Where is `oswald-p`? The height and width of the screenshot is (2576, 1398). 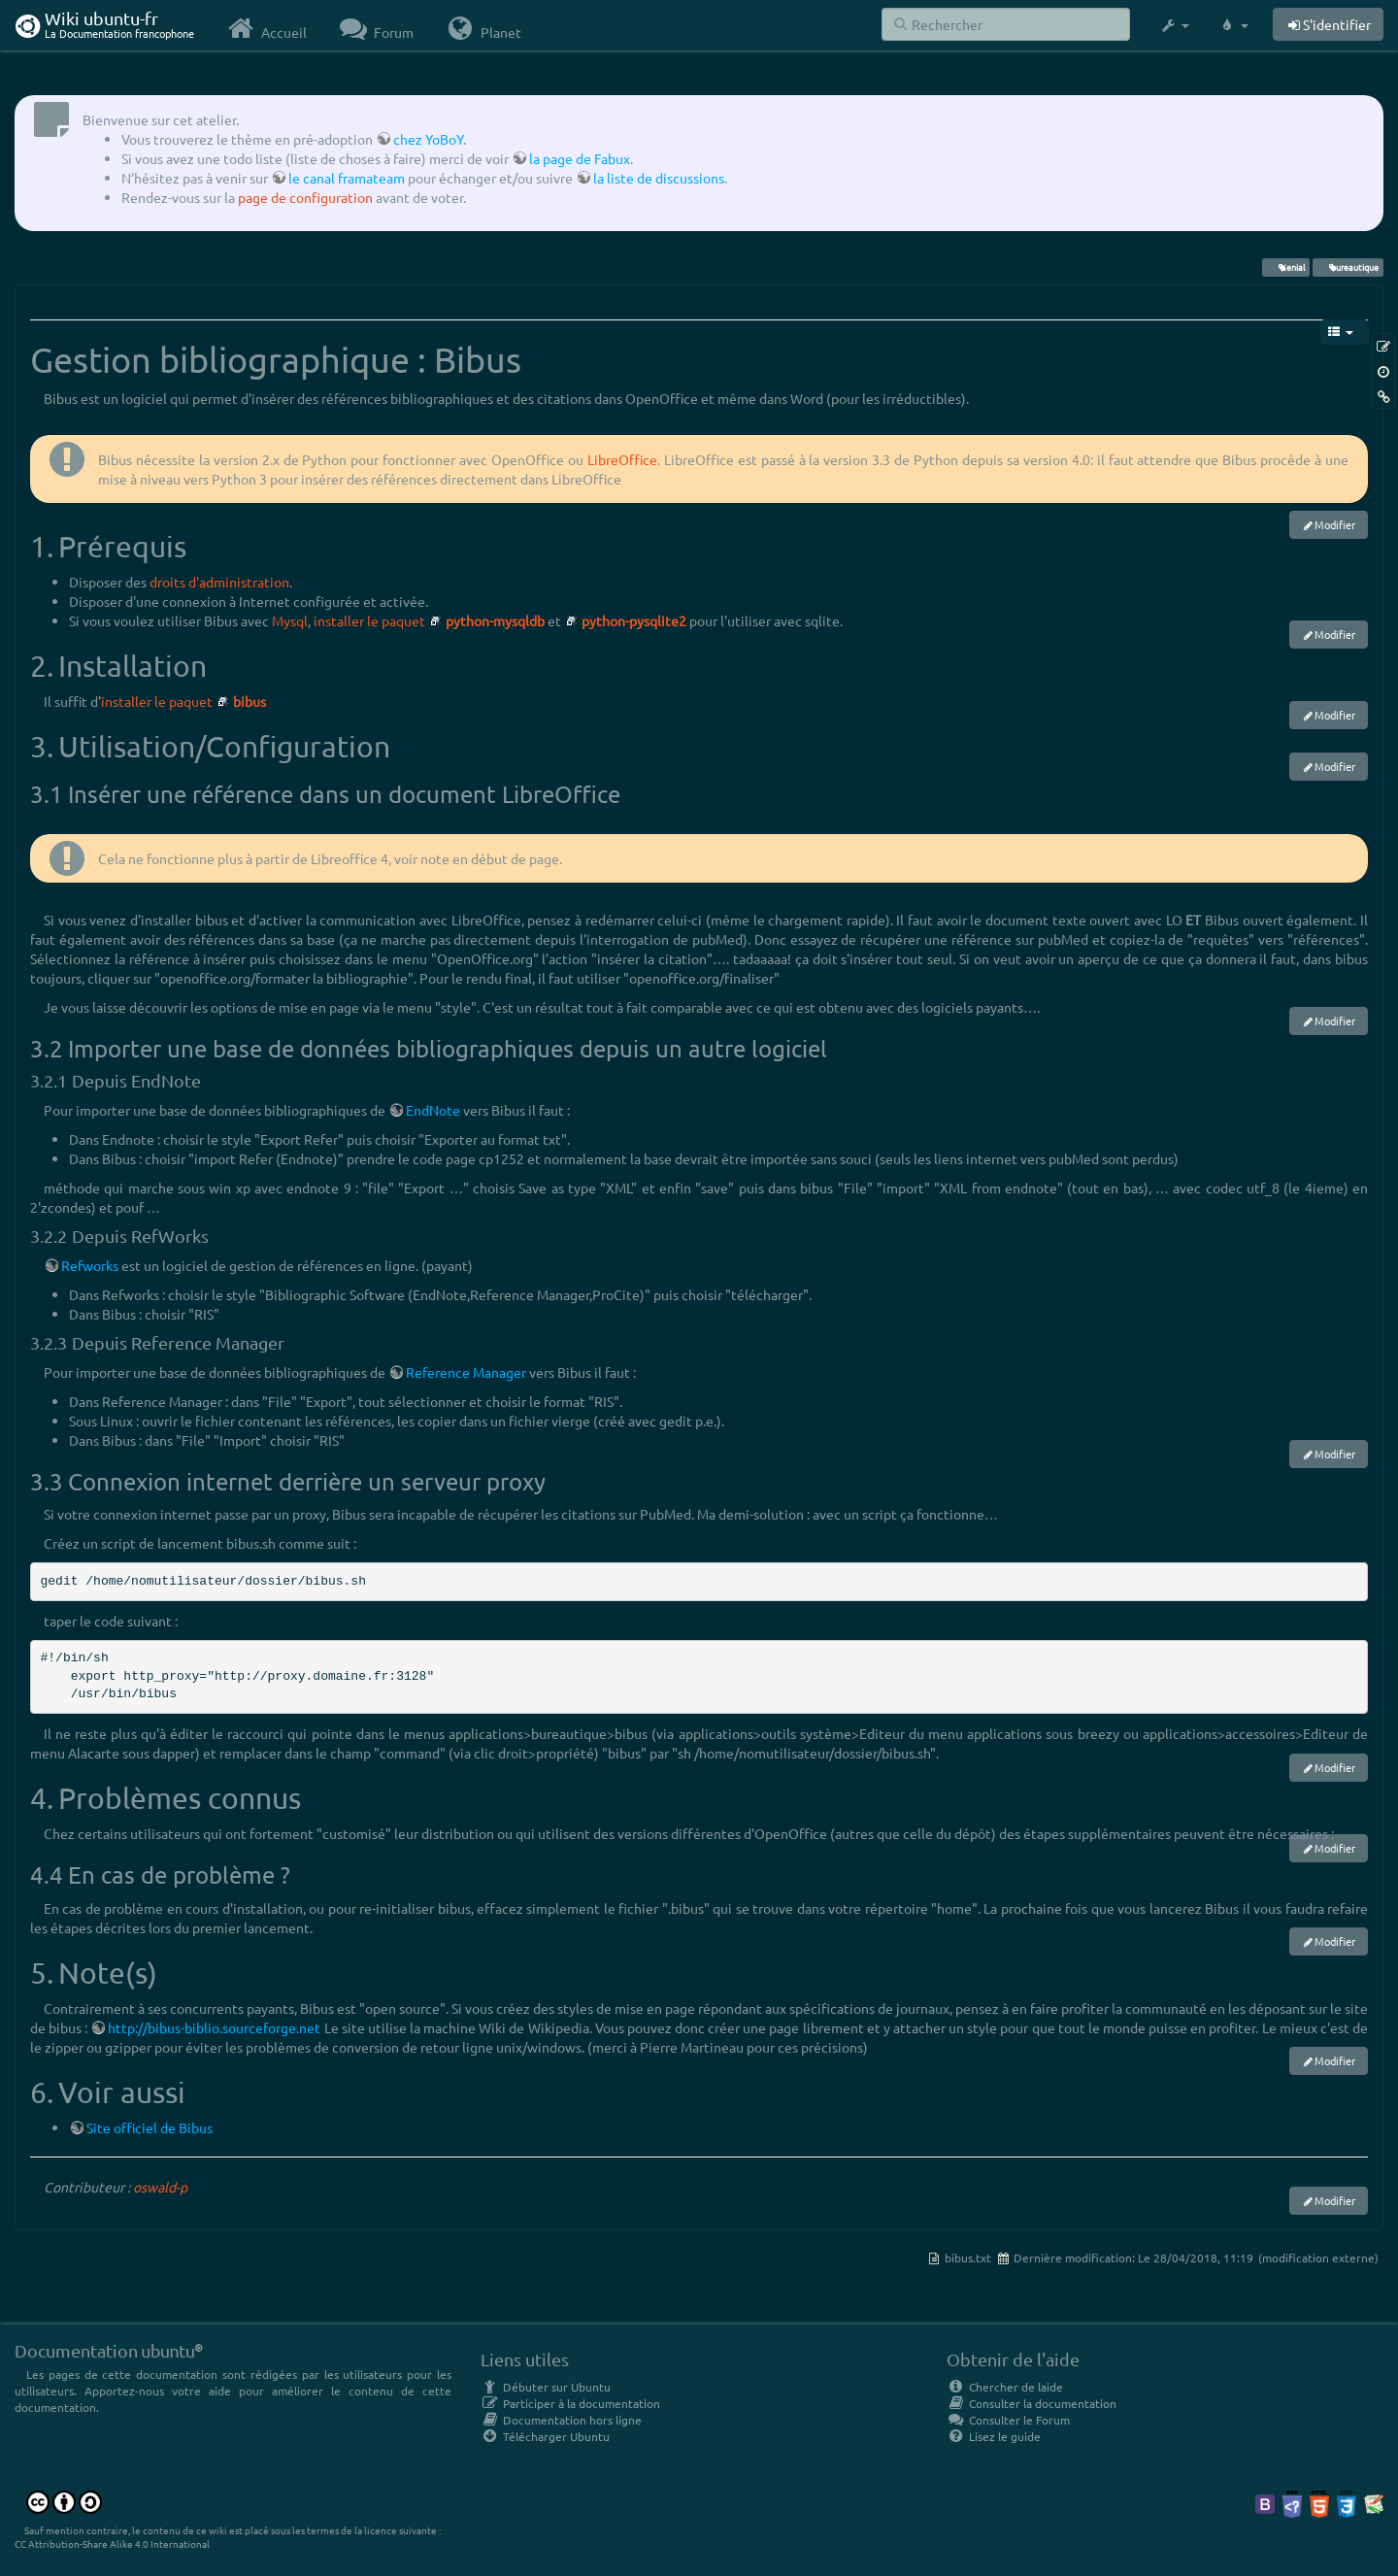 oswald-p is located at coordinates (160, 2186).